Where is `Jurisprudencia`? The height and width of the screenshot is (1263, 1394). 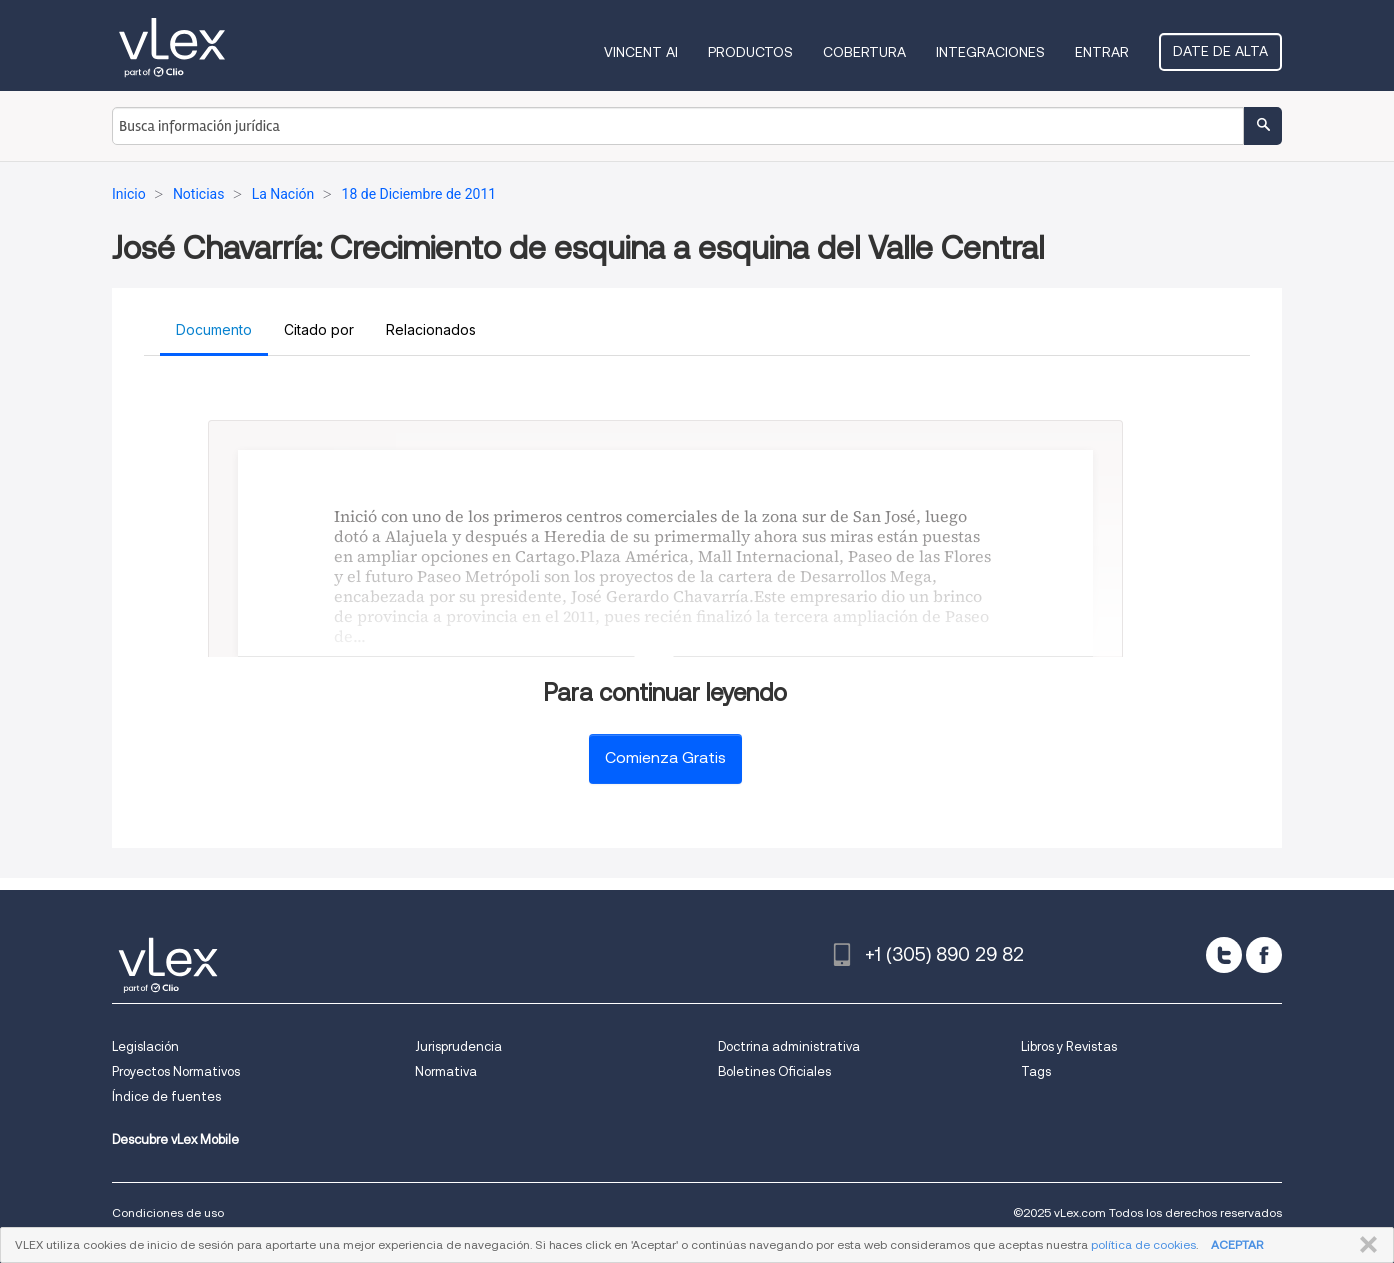
Jurisprudencia is located at coordinates (458, 1046).